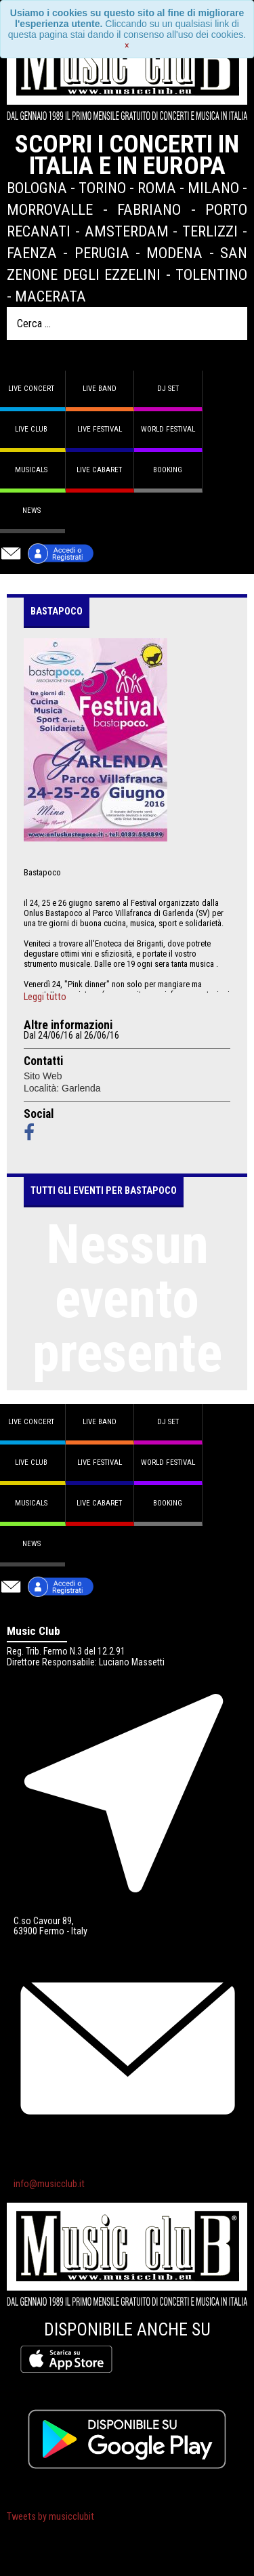  I want to click on Torino, so click(102, 187).